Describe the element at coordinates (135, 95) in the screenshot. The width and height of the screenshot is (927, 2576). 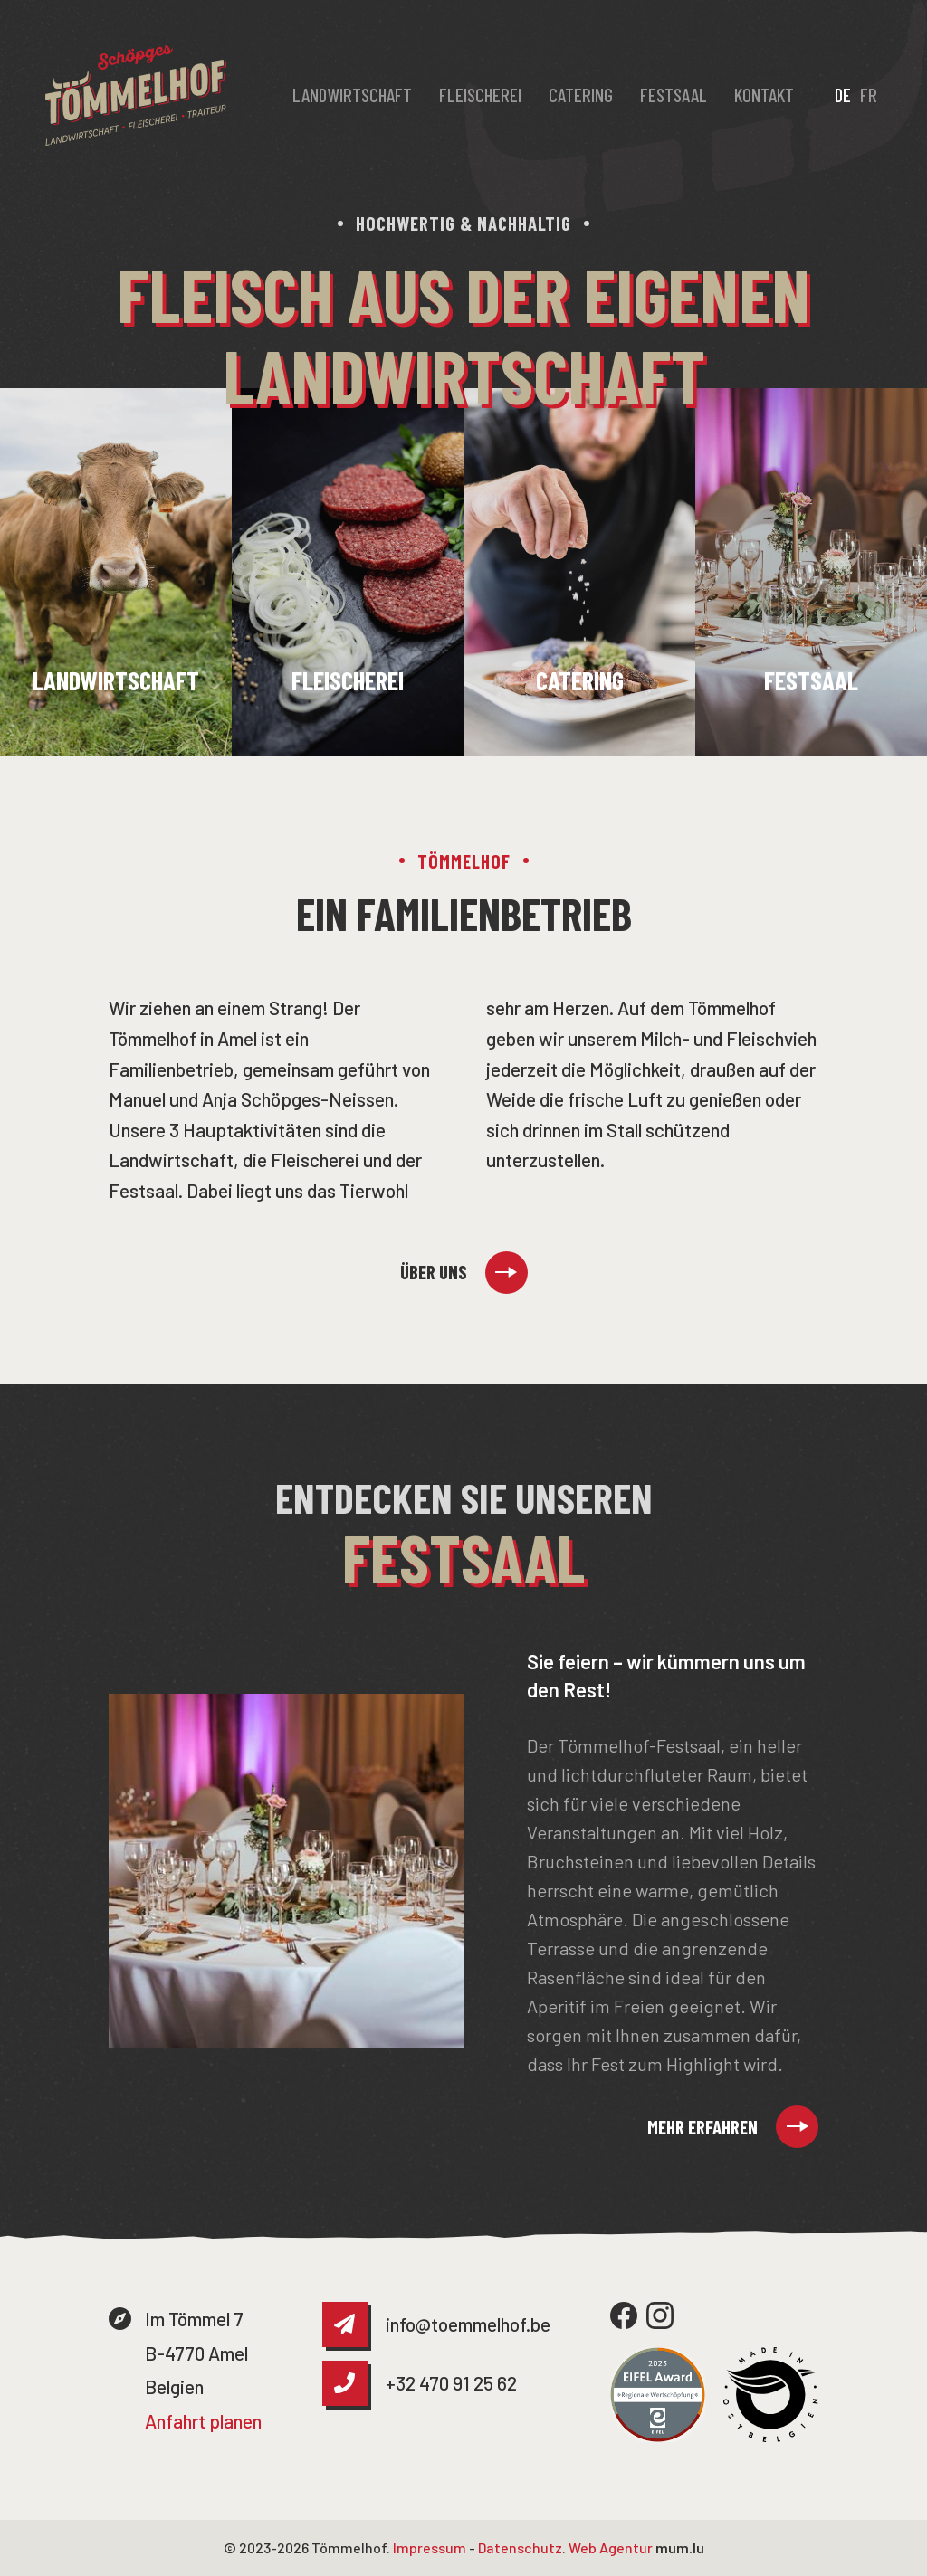
I see `[Zur Startseite]` at that location.